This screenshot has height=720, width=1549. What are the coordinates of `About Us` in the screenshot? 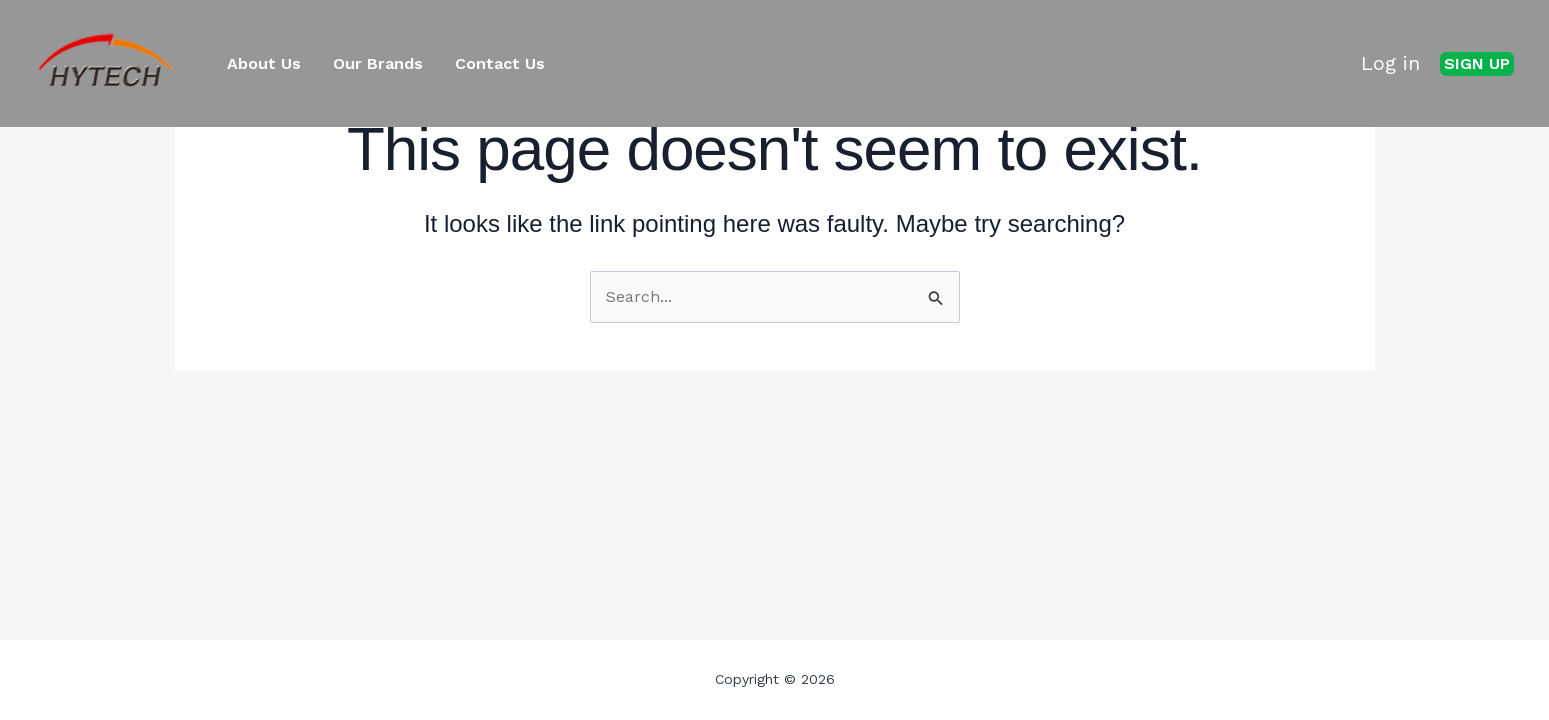 It's located at (264, 64).